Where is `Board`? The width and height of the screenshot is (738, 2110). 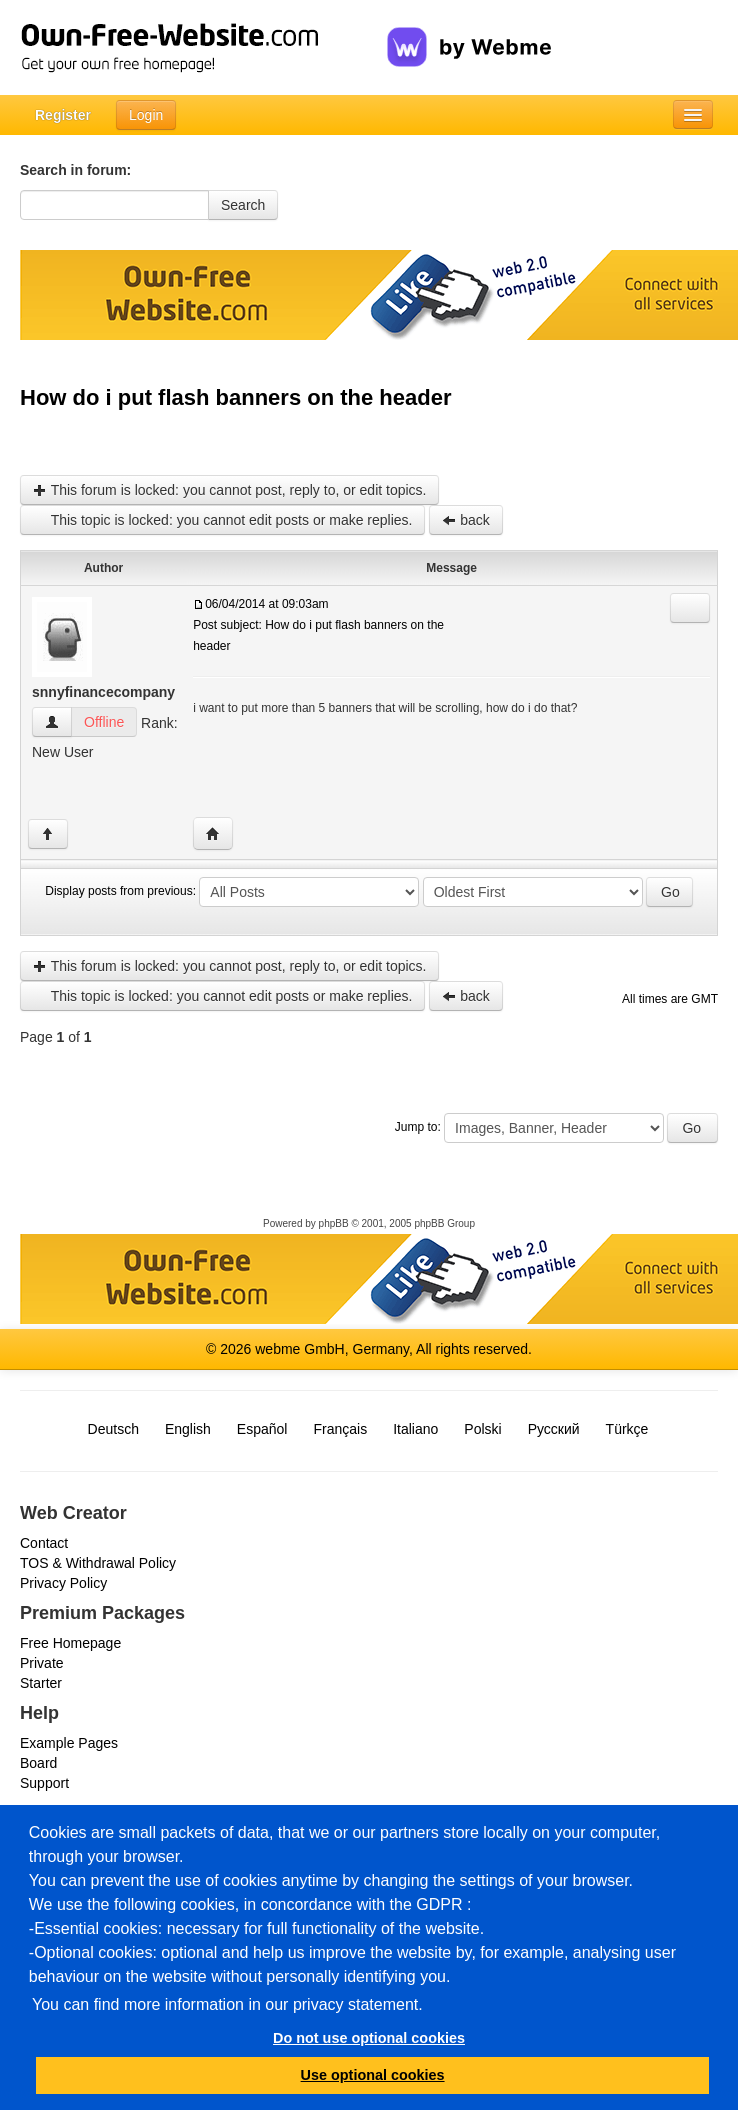 Board is located at coordinates (38, 1763).